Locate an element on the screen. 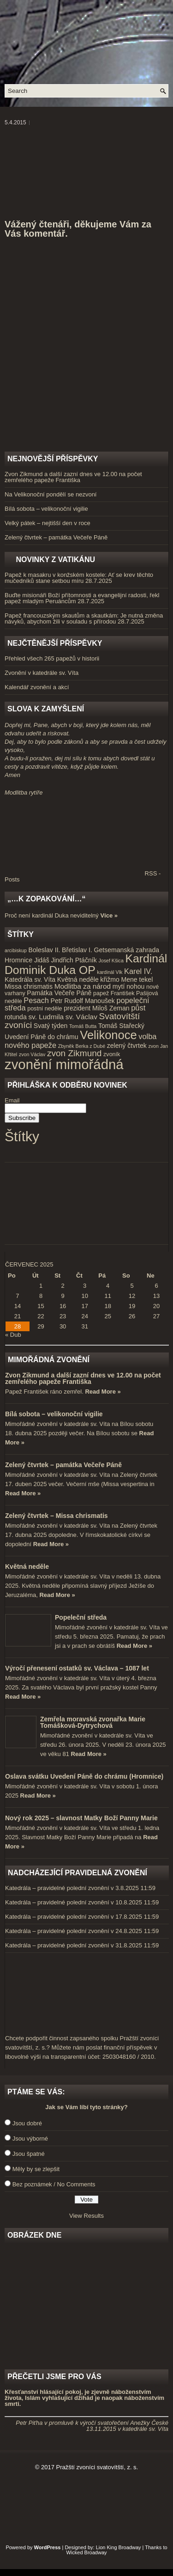 This screenshot has width=173, height=2576. Mene tekel [Mene tekel (5 položek)] is located at coordinates (137, 979).